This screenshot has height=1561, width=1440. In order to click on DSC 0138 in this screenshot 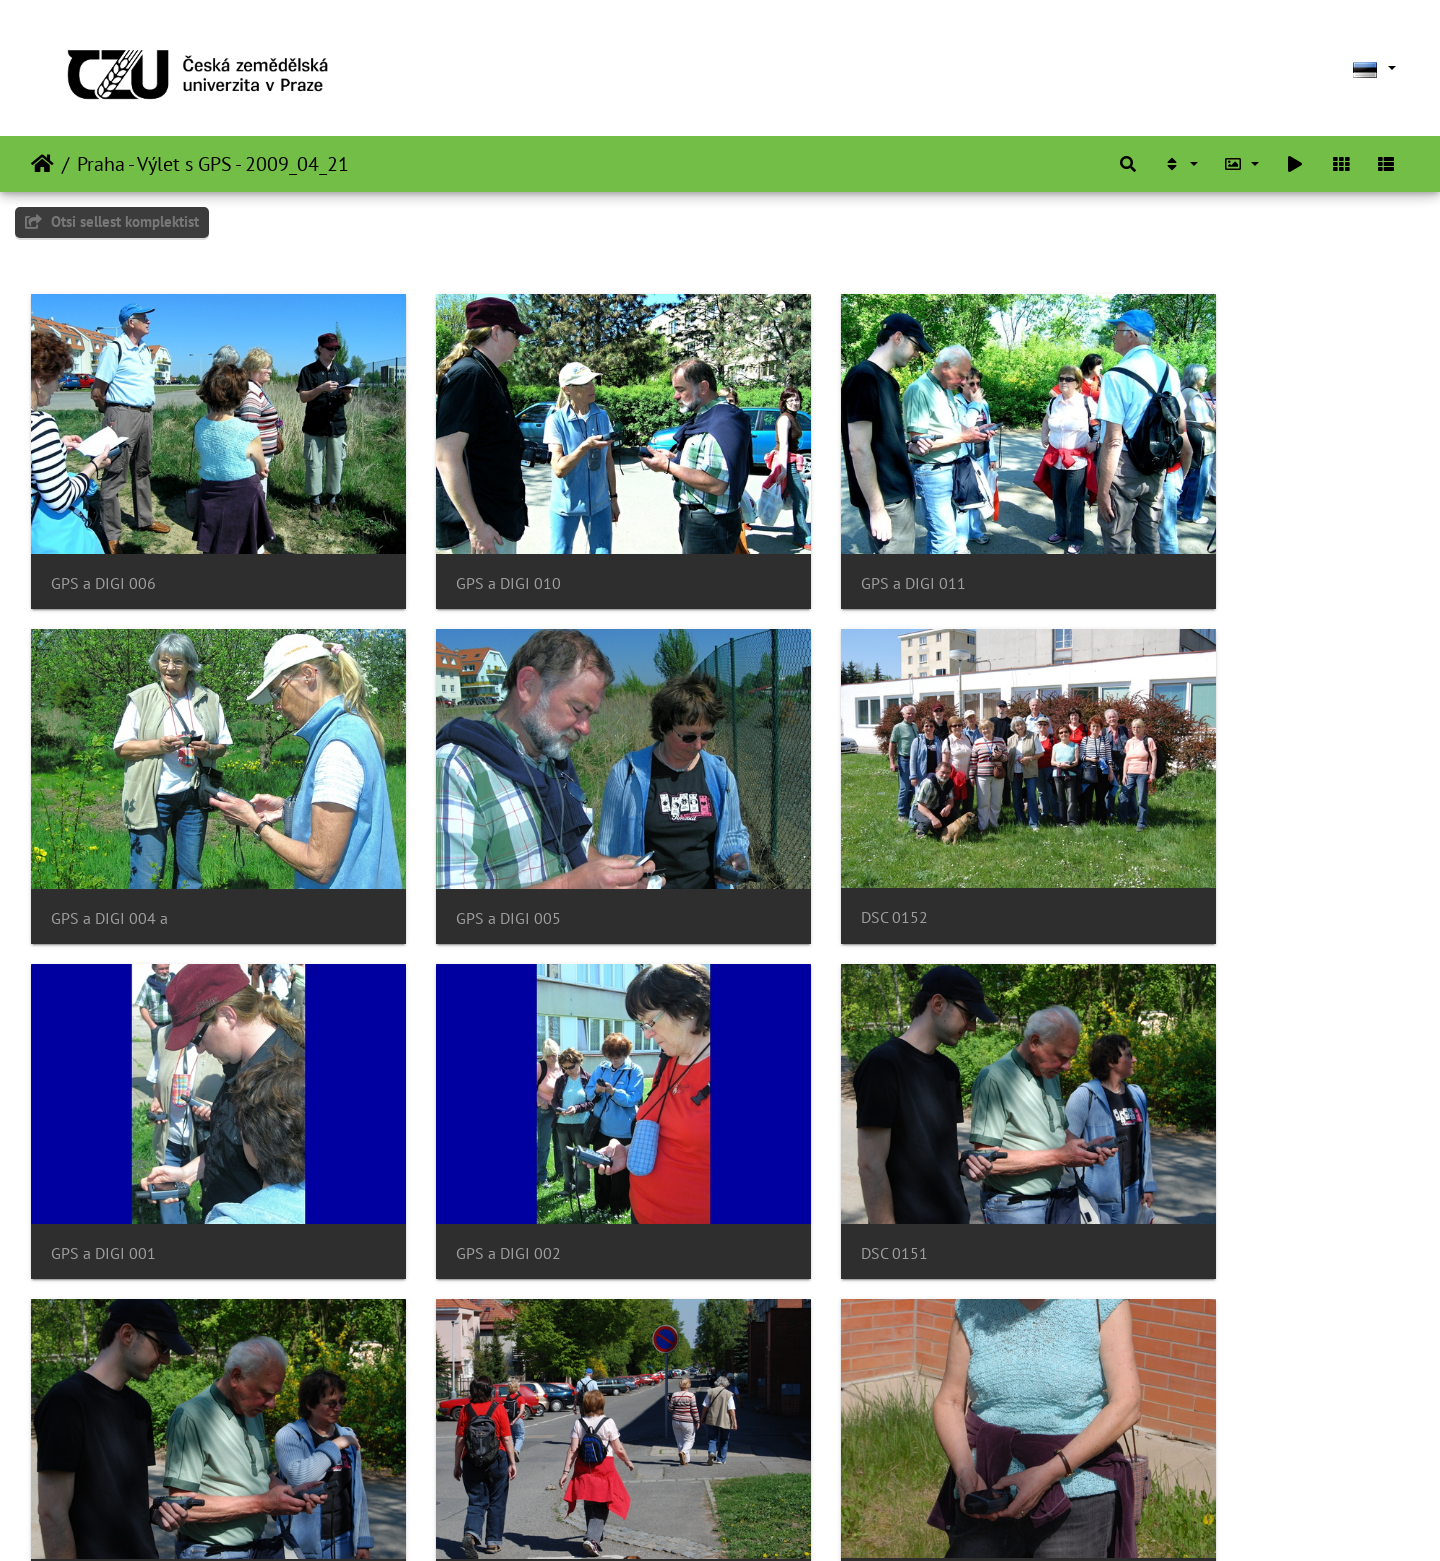, I will do `click(788, 1441)`.